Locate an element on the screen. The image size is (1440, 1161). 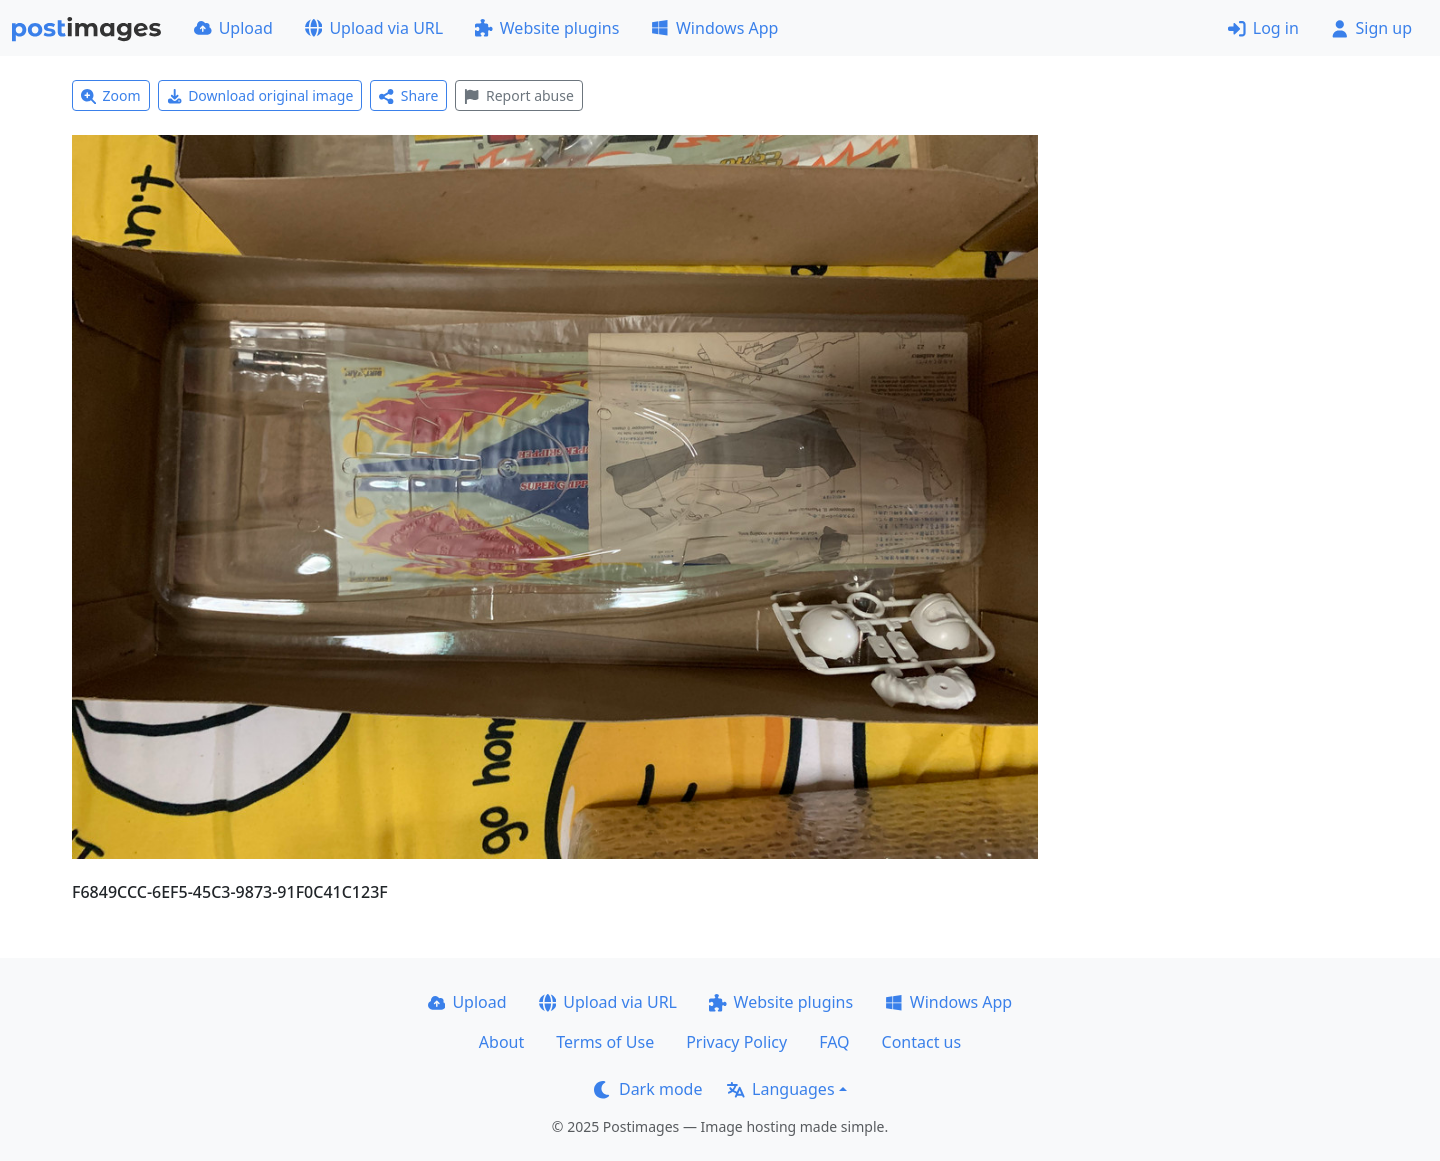
Languages is located at coordinates (780, 1089).